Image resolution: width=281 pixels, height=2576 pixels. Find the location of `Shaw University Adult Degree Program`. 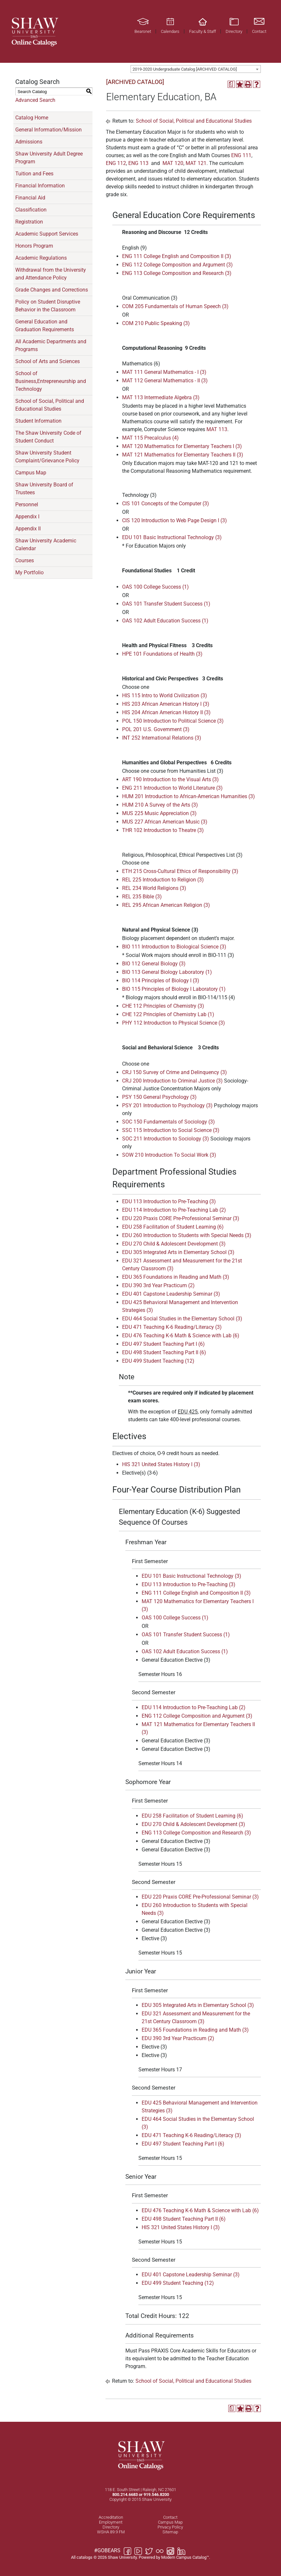

Shaw University Adult Degree Program is located at coordinates (49, 158).